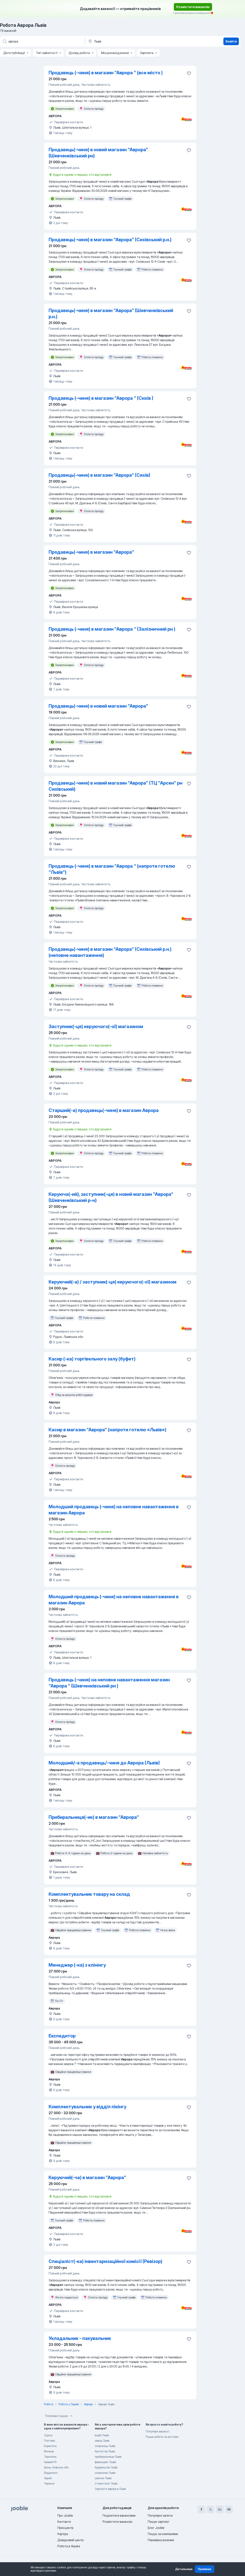 Image resolution: width=245 pixels, height=2576 pixels. I want to click on Продавець(-чиня) в новий магазин "Аврора" (ТЦ "Арсен" рн Сихівський), so click(115, 786).